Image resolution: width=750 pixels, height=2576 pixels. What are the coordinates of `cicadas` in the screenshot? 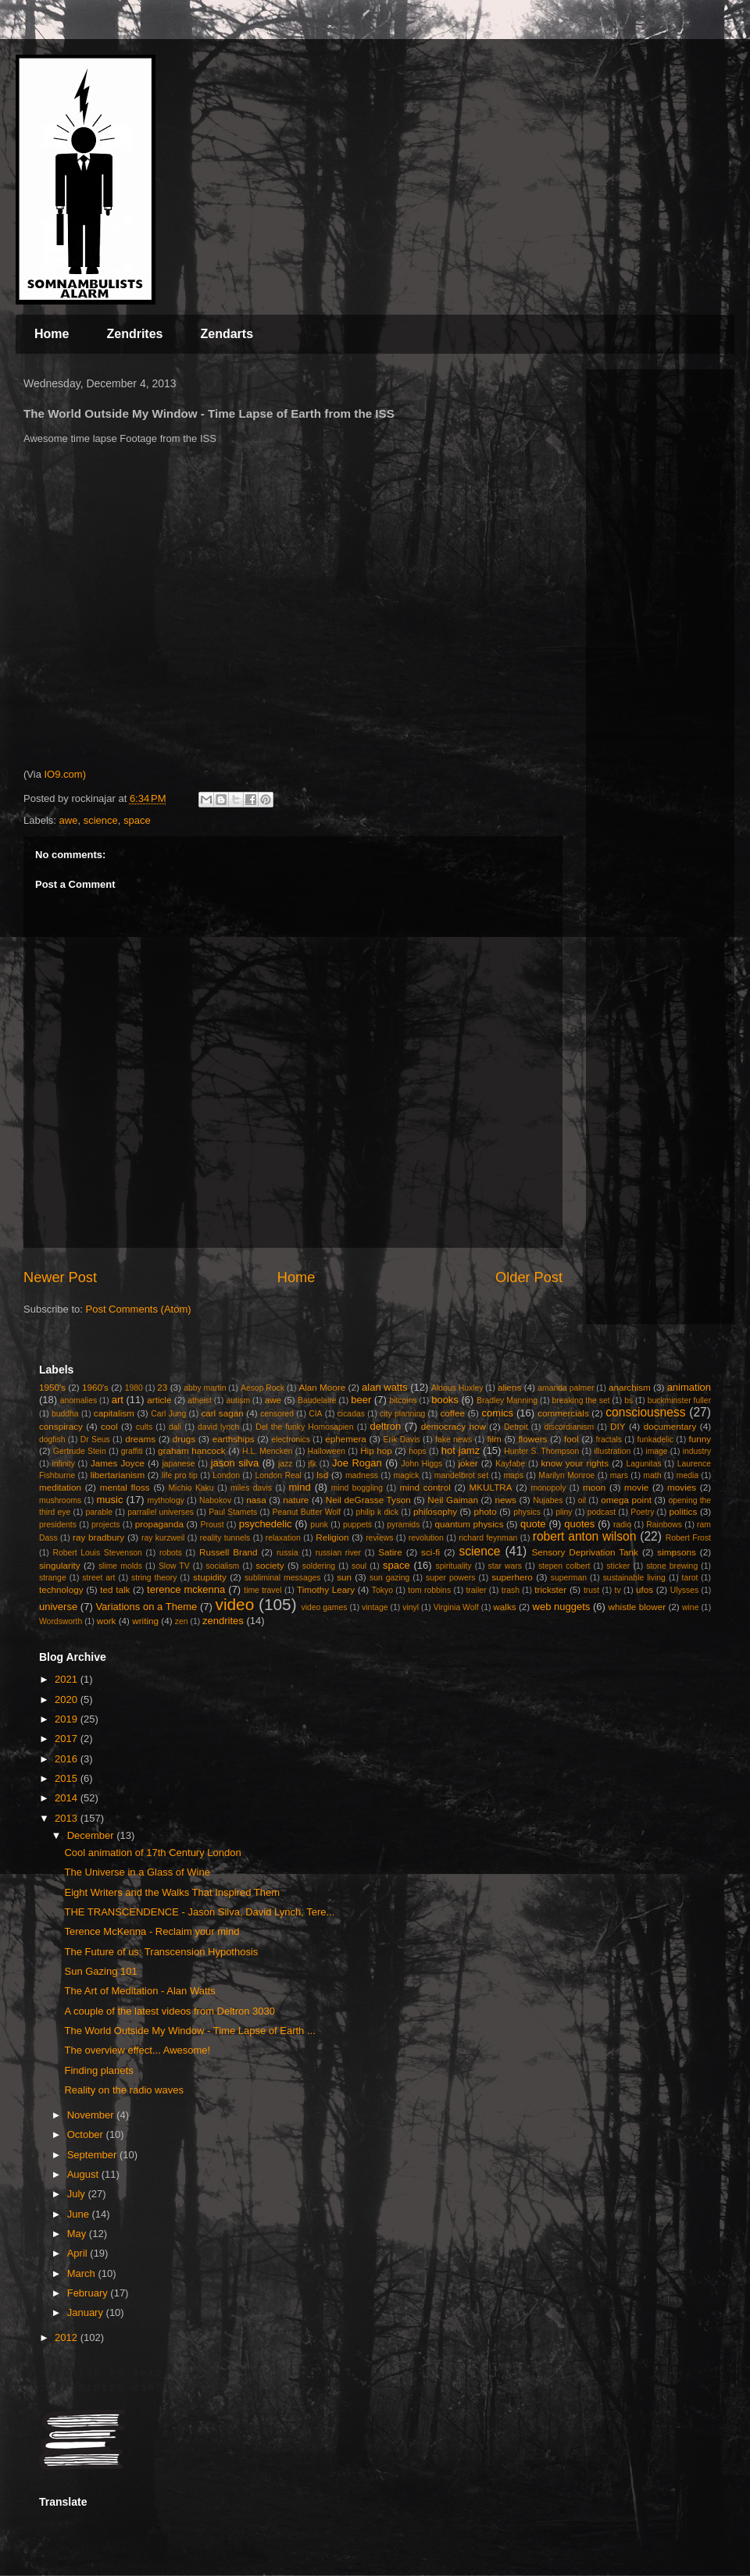 It's located at (351, 1413).